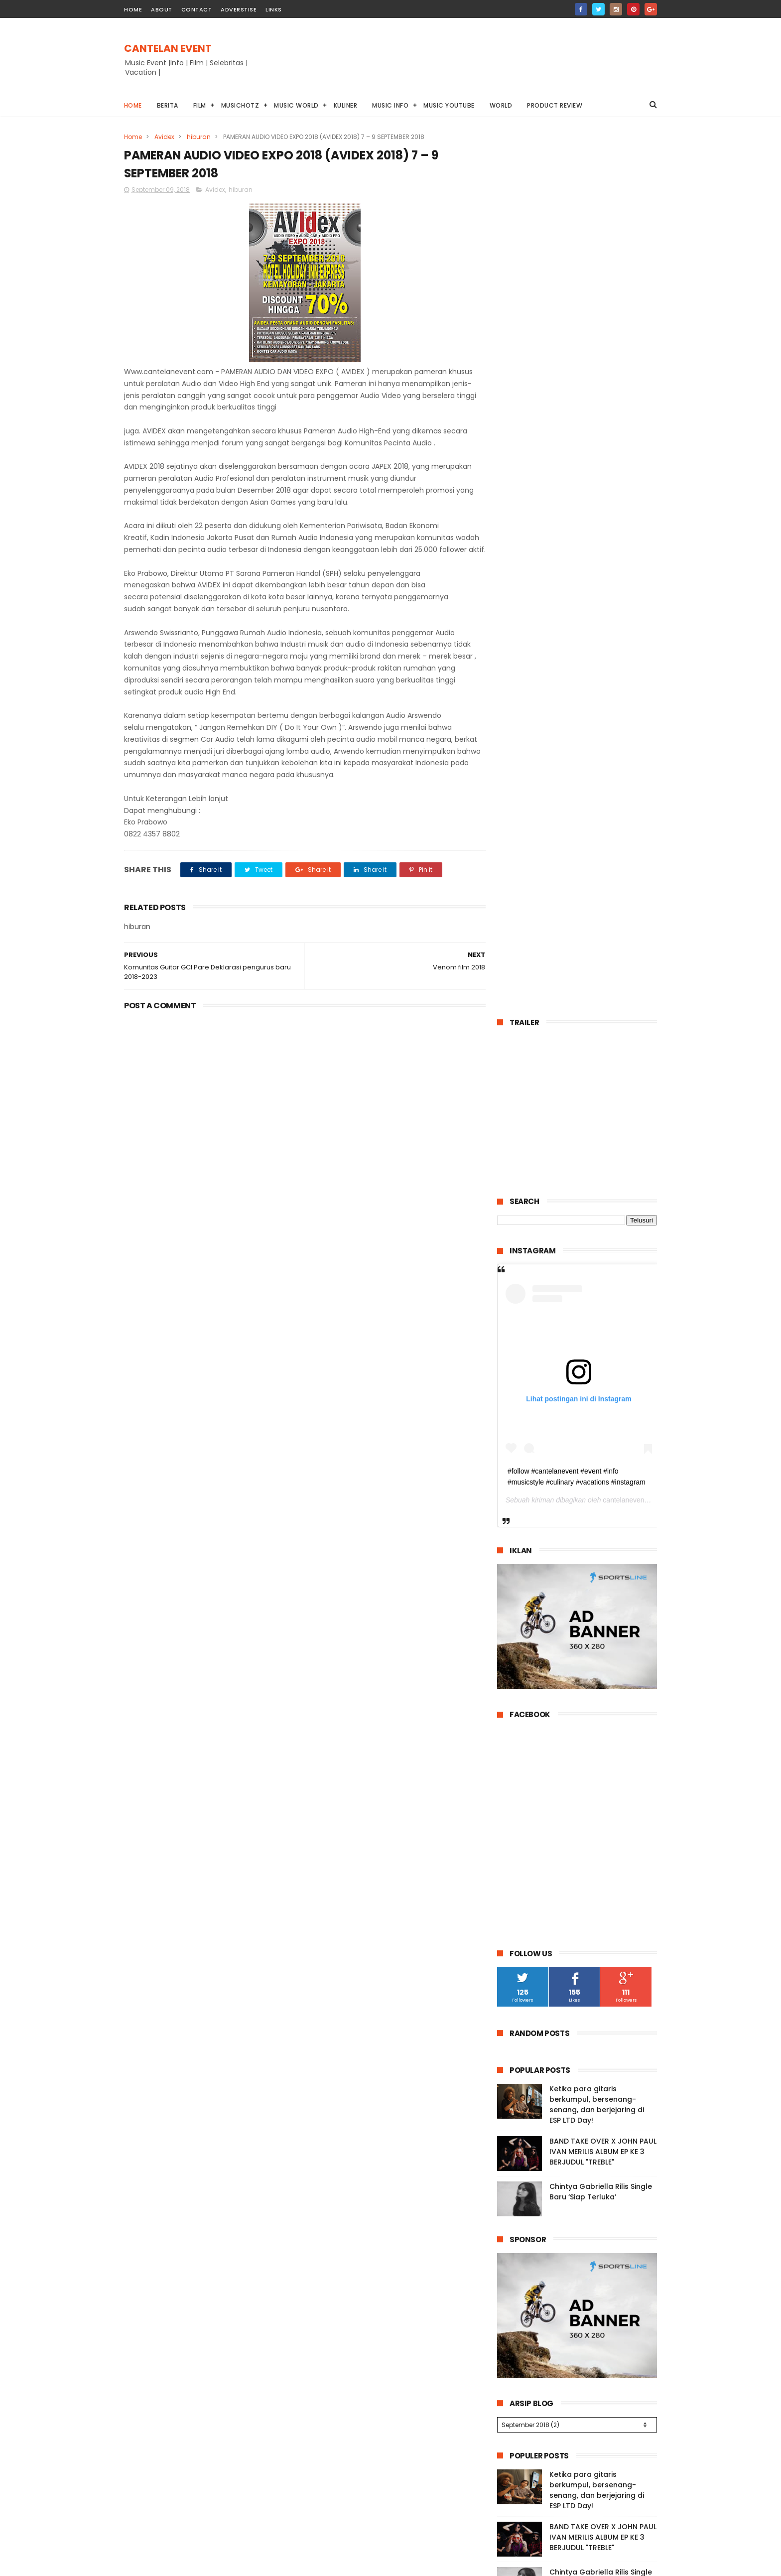  Describe the element at coordinates (624, 618) in the screenshot. I see `cantelanevent` at that location.